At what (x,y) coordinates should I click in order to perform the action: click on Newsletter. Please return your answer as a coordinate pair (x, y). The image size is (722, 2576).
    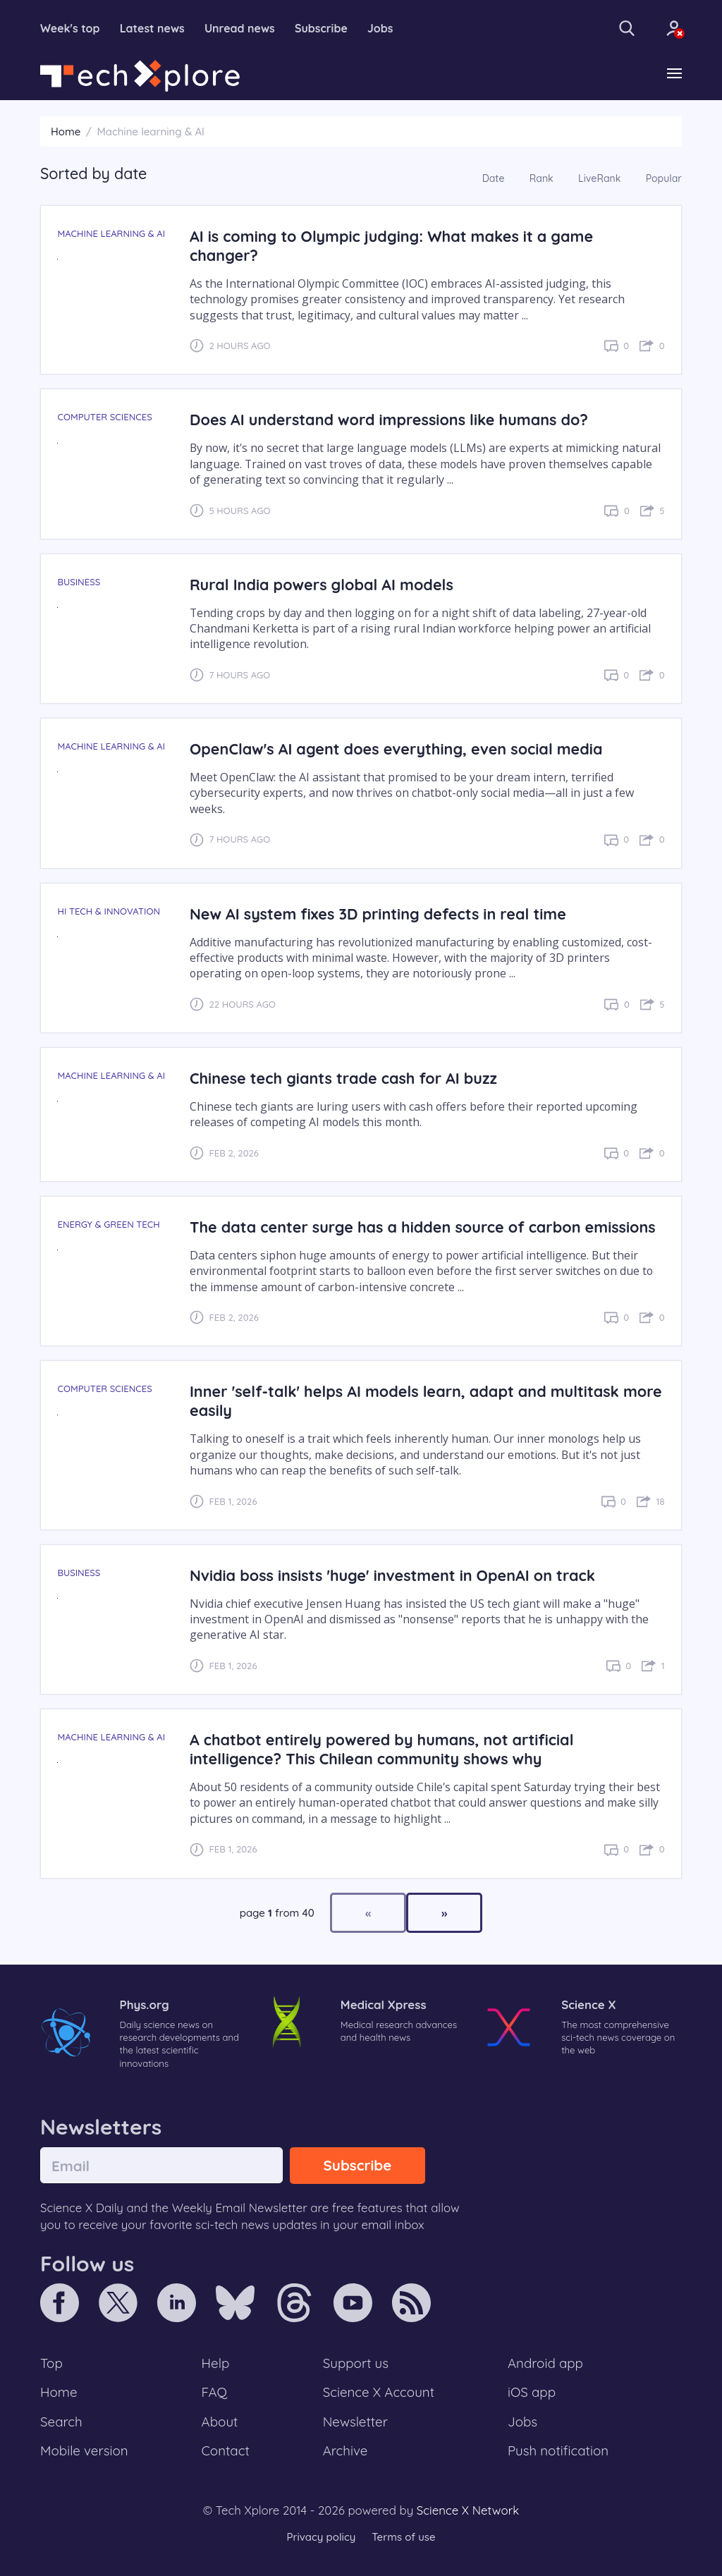
    Looking at the image, I should click on (355, 2421).